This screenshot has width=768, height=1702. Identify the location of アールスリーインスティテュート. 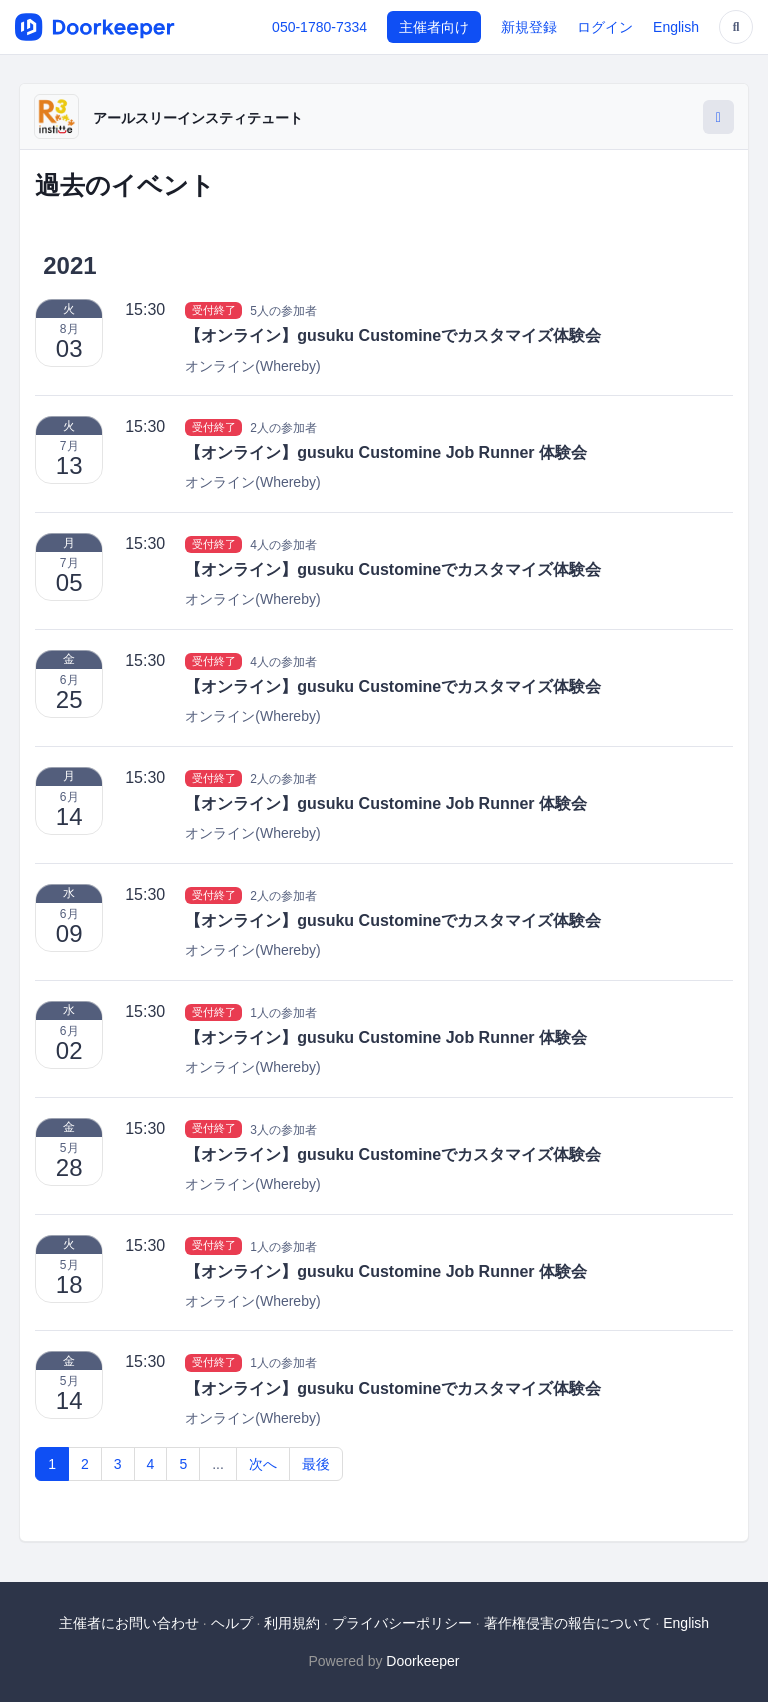
(198, 118).